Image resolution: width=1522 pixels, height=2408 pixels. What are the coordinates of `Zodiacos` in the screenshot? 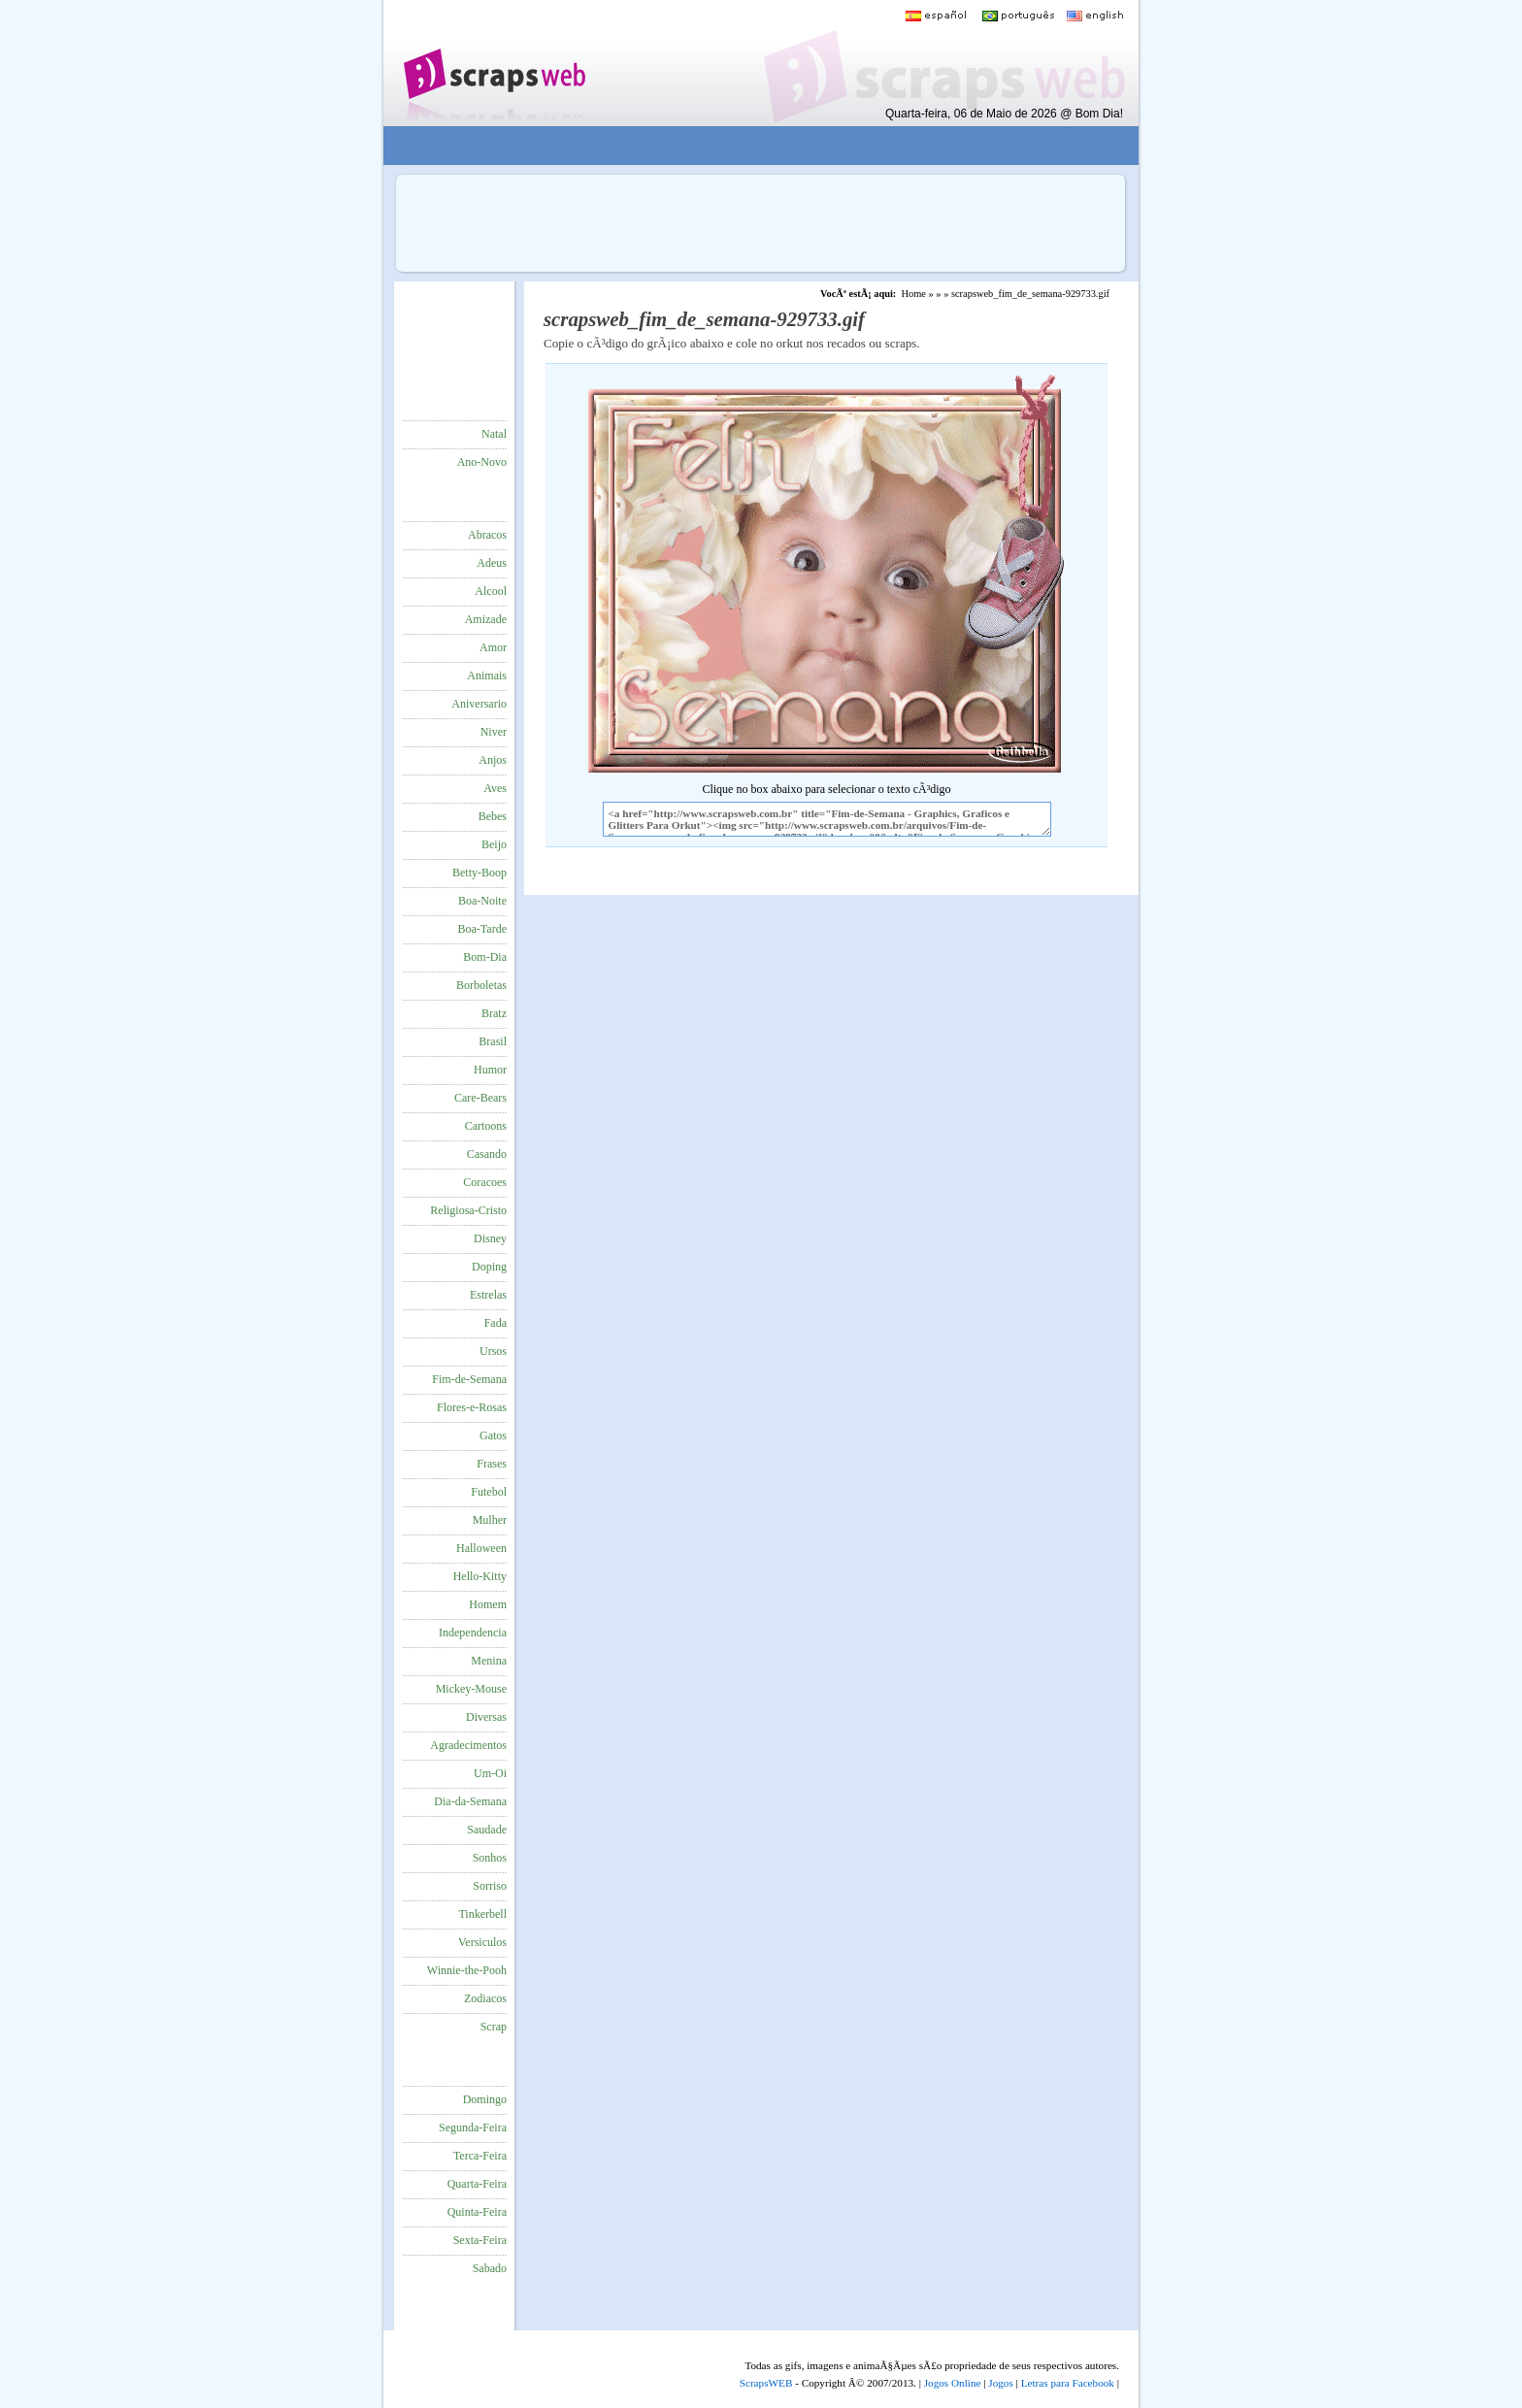 It's located at (485, 1998).